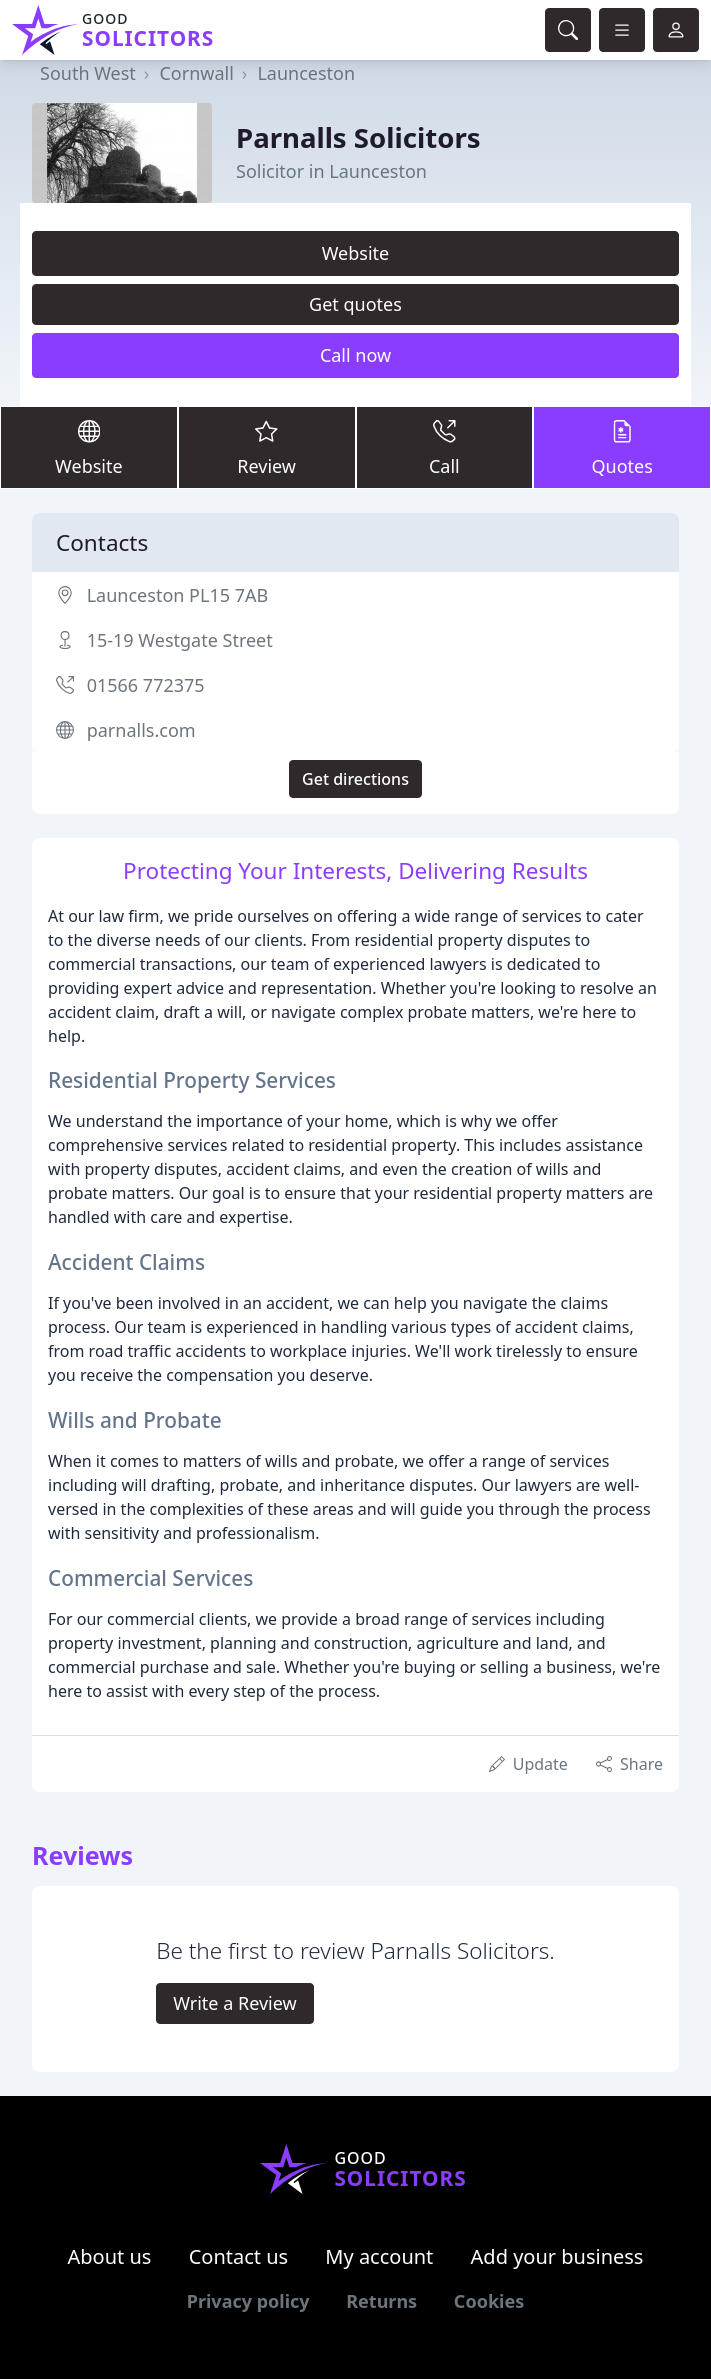 Image resolution: width=711 pixels, height=2379 pixels. I want to click on Launceston, so click(306, 73).